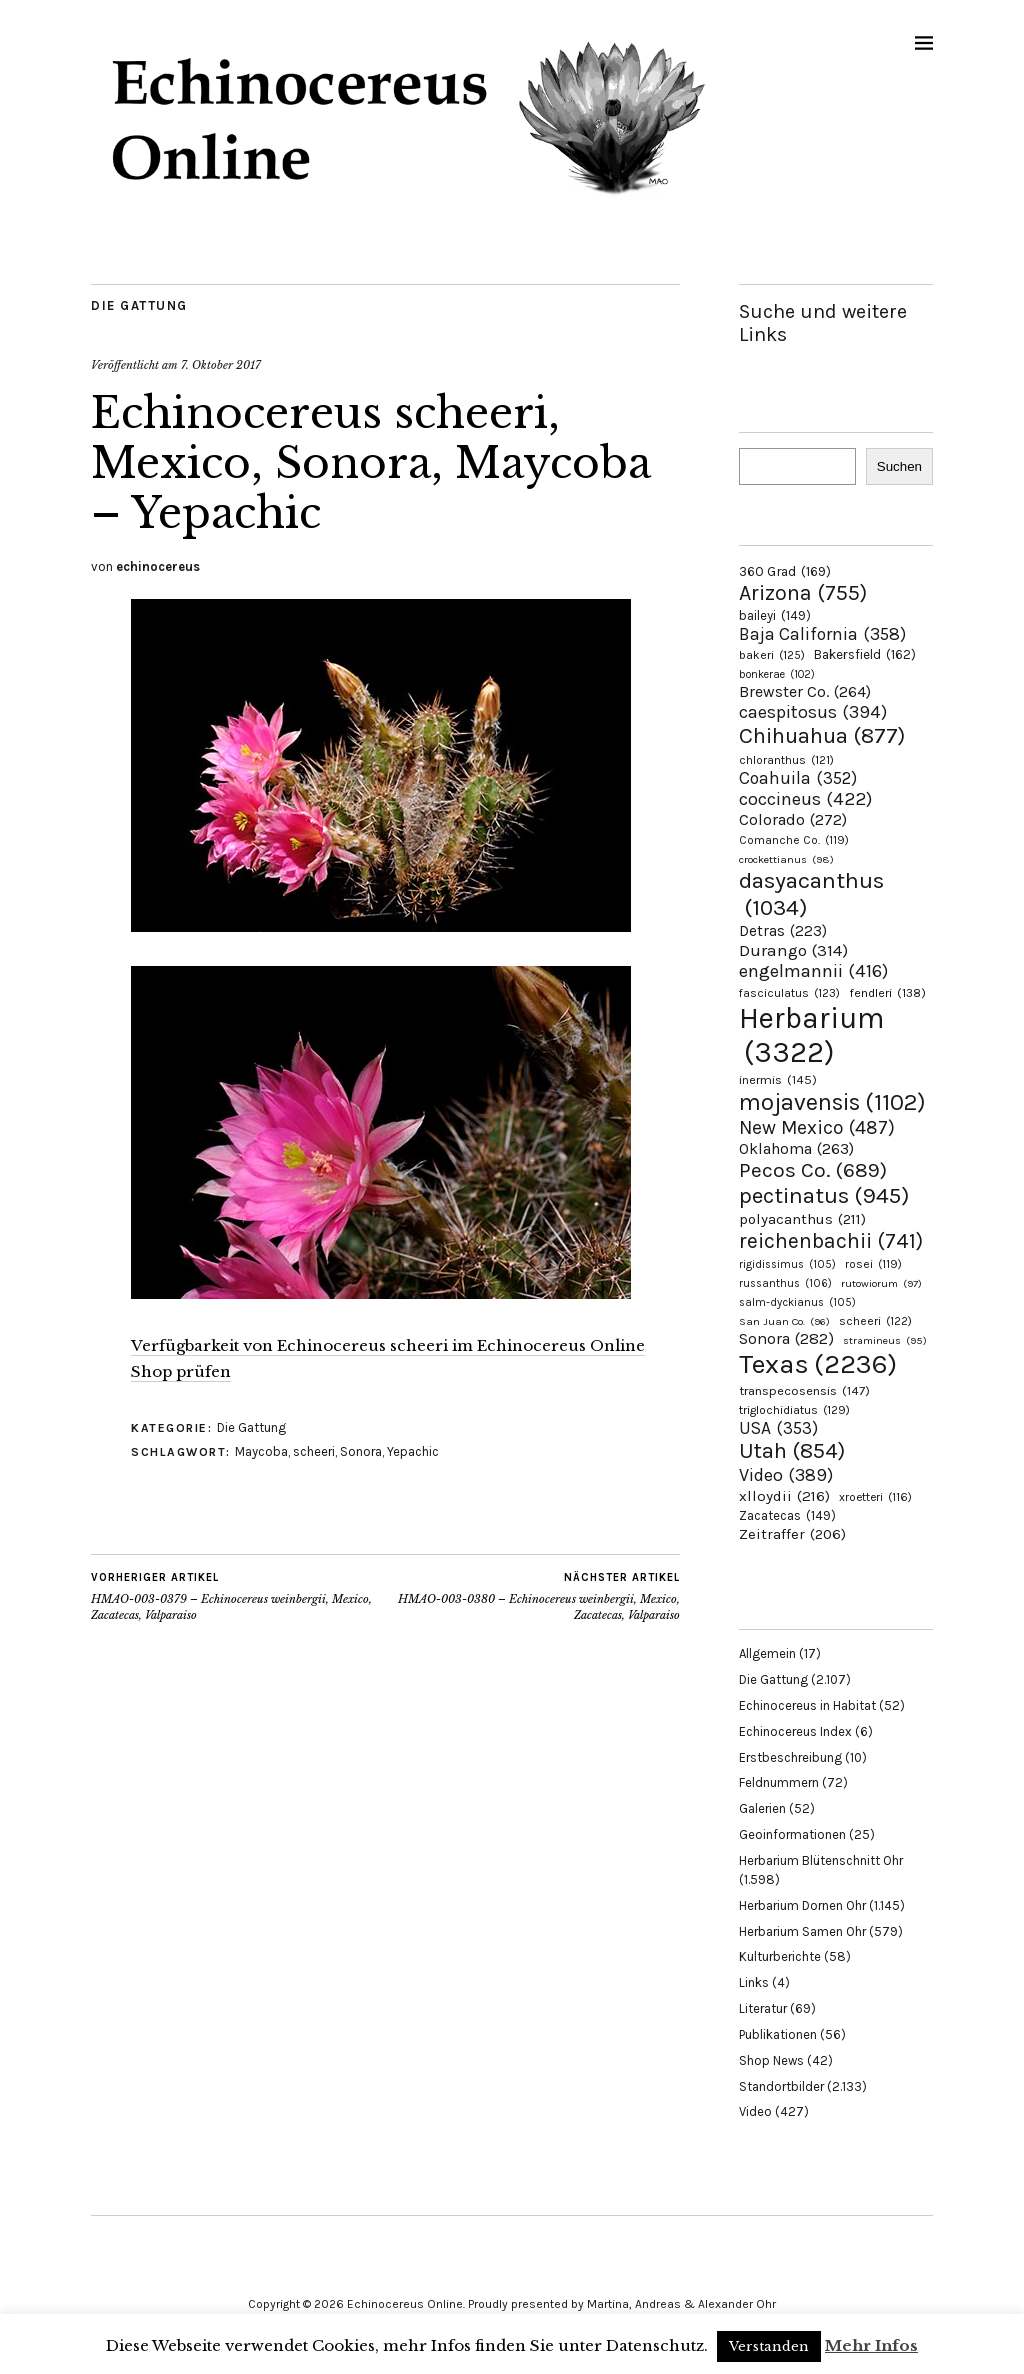  I want to click on Standortbilder, so click(781, 2086).